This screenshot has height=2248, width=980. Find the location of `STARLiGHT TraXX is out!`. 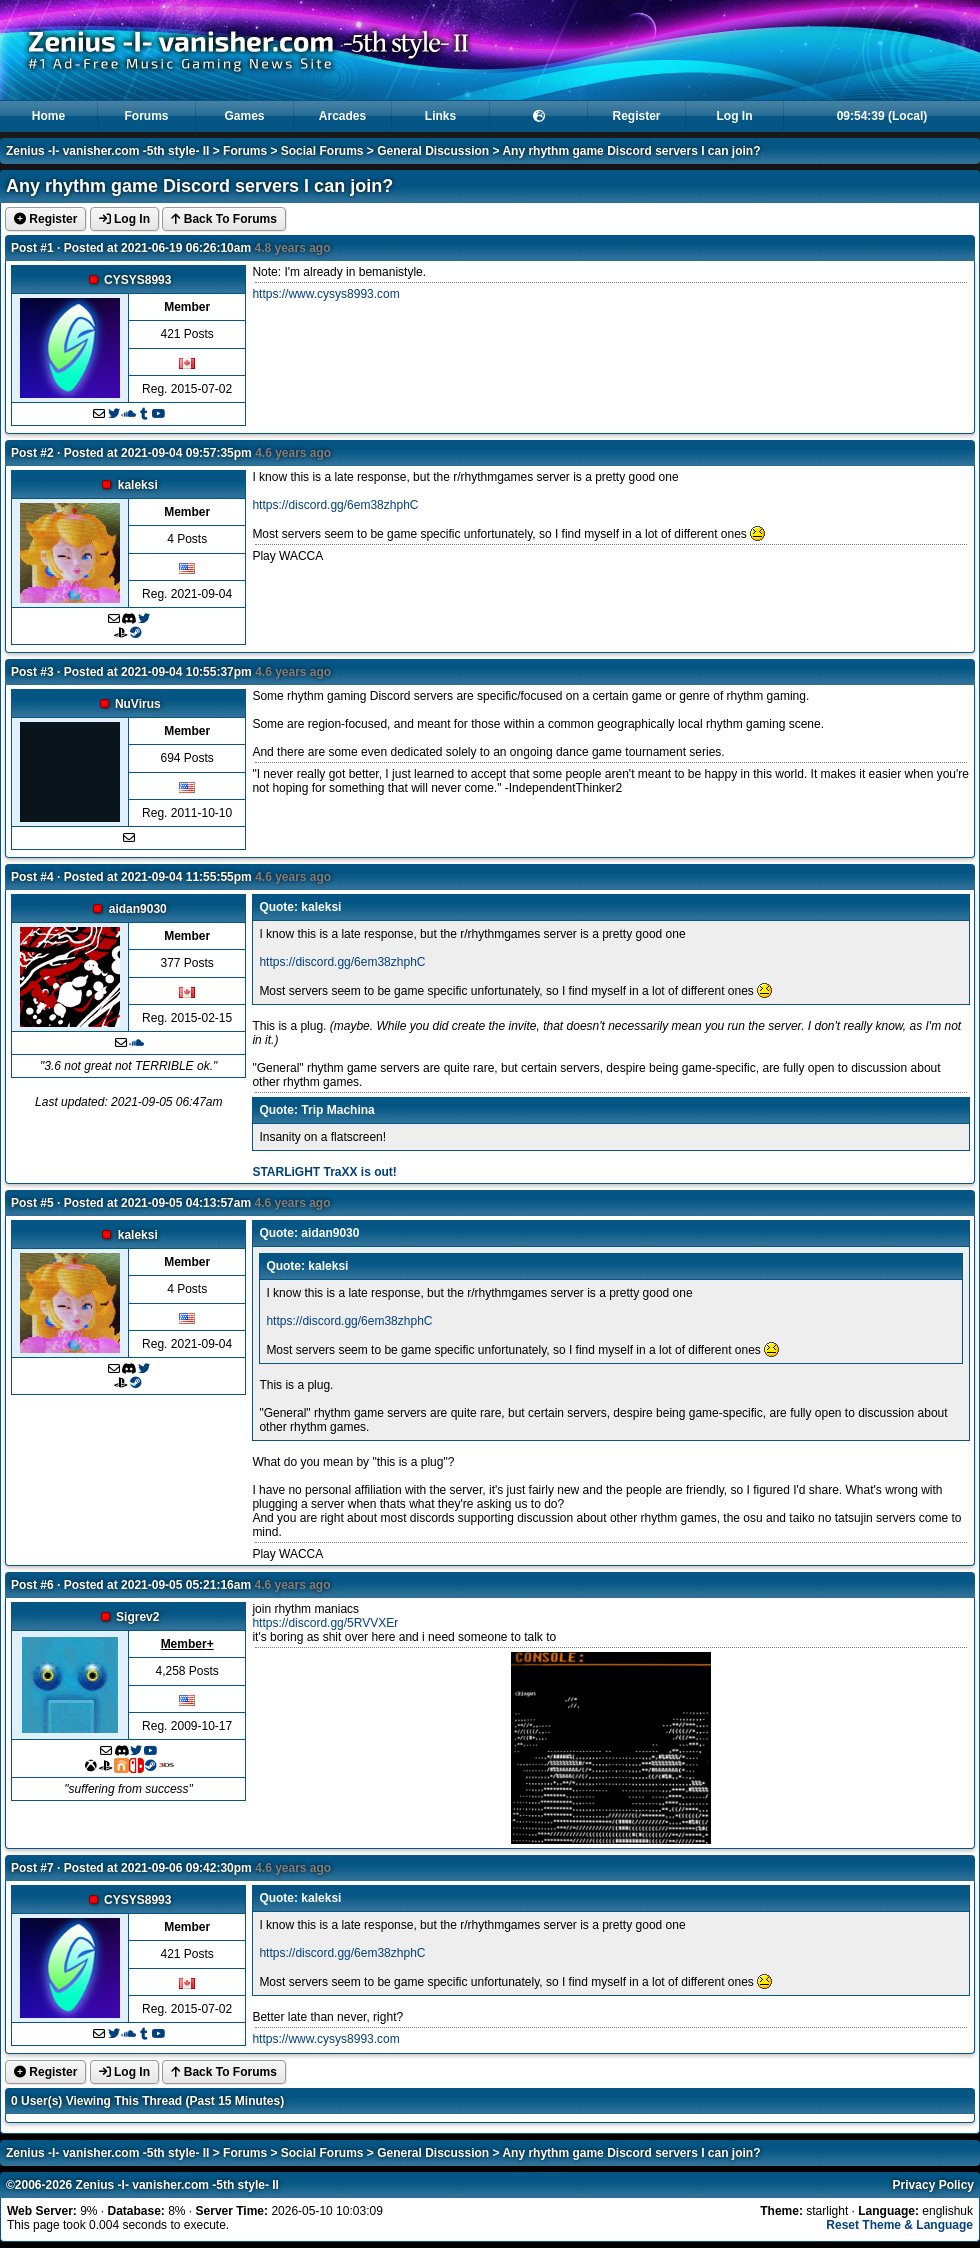

STARLiGHT TraXX is out! is located at coordinates (324, 1172).